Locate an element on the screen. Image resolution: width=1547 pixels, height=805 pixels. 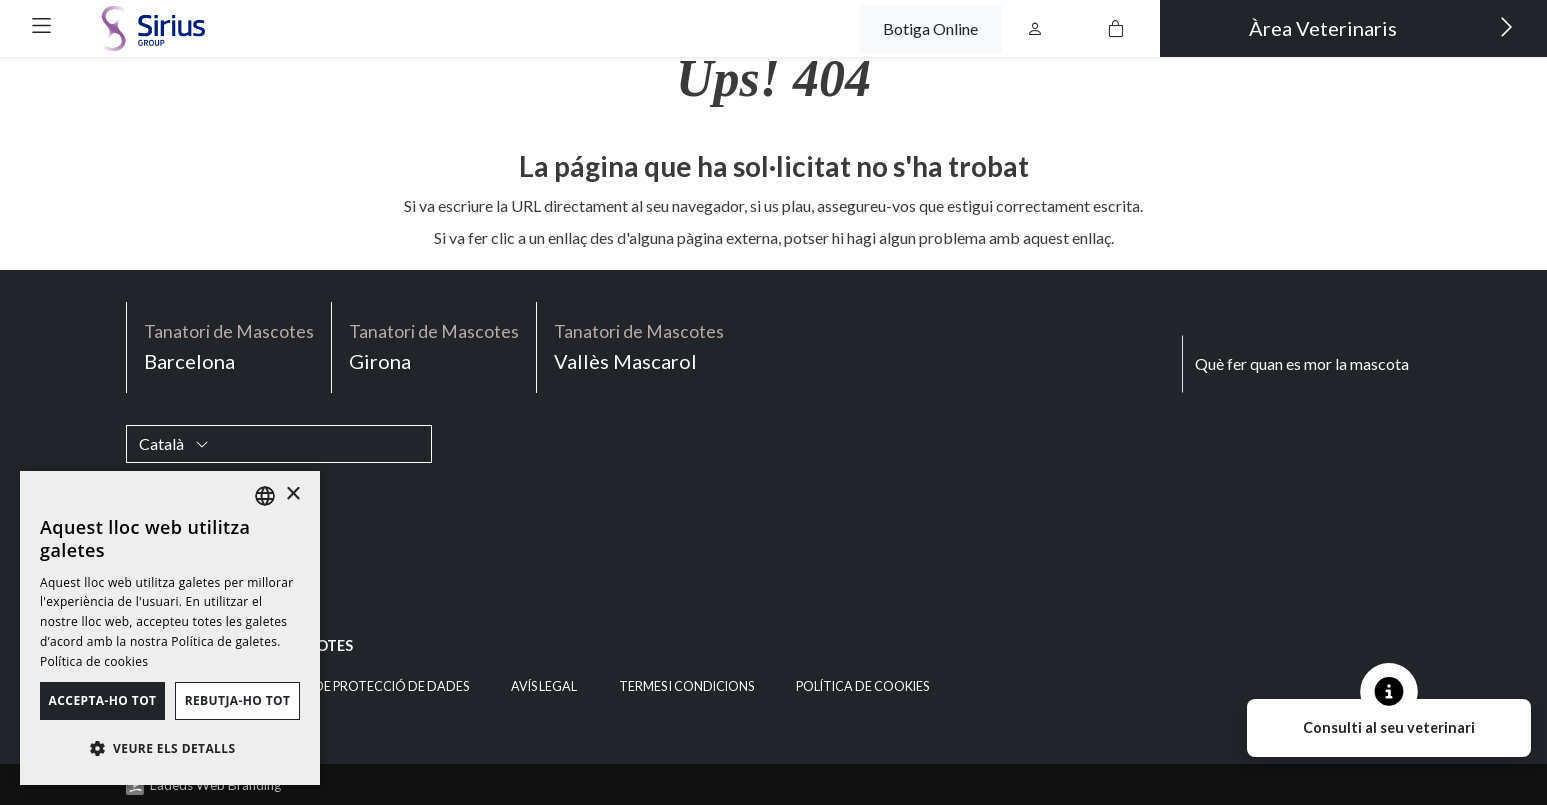
Botiga Online is located at coordinates (930, 28).